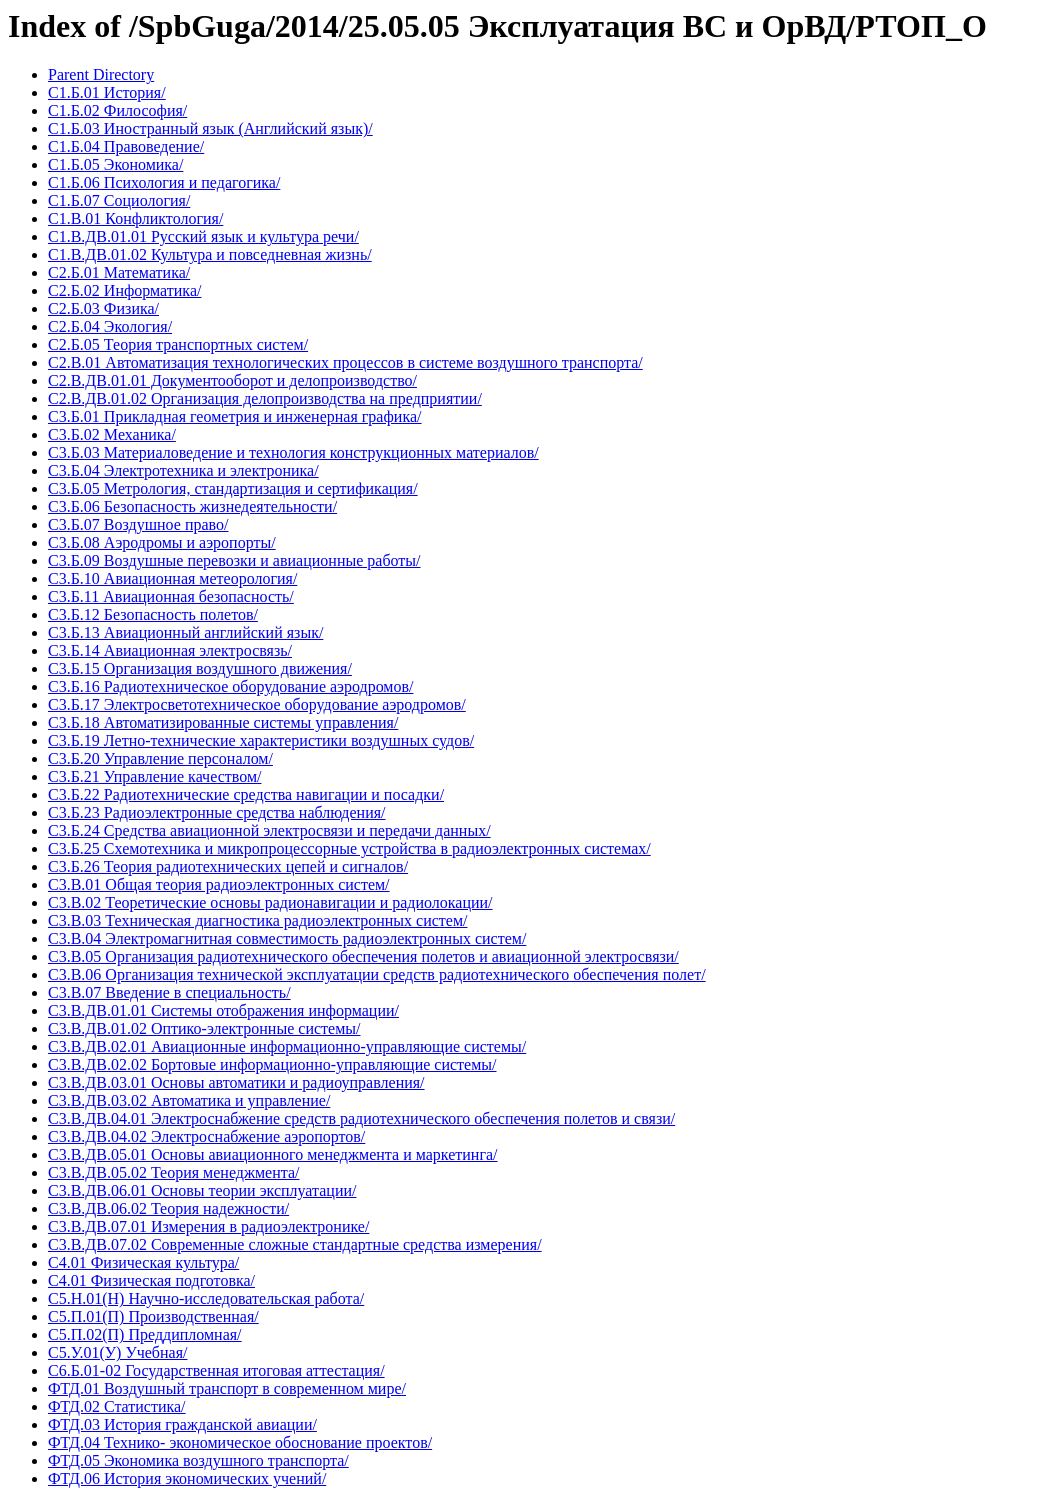  I want to click on С3.Б.22 Радиотехнические средства навигации и посадки/, so click(246, 794).